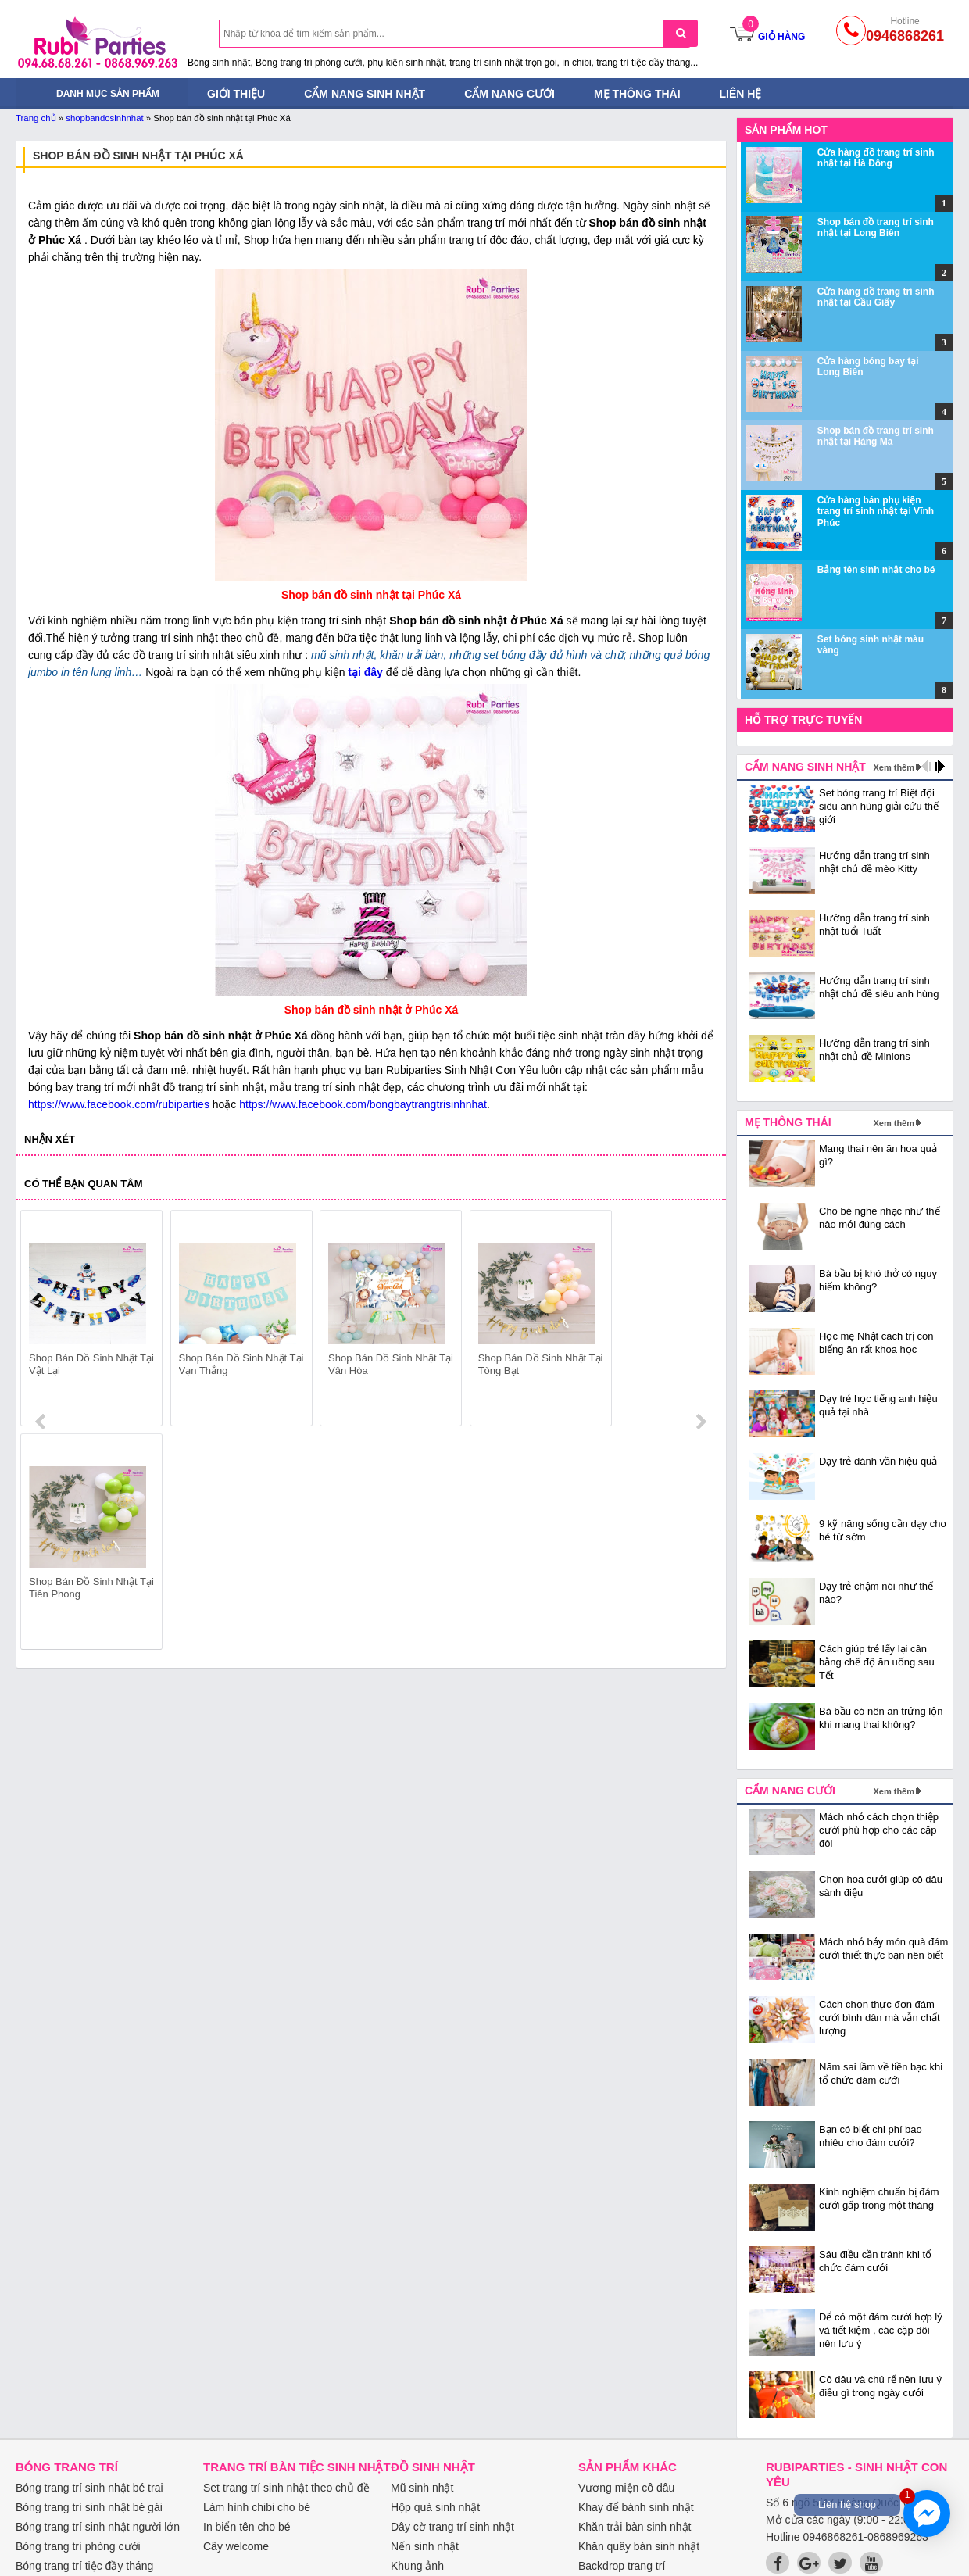  Describe the element at coordinates (286, 2487) in the screenshot. I see `Set trang trí sinh nhật theo chủ đề` at that location.